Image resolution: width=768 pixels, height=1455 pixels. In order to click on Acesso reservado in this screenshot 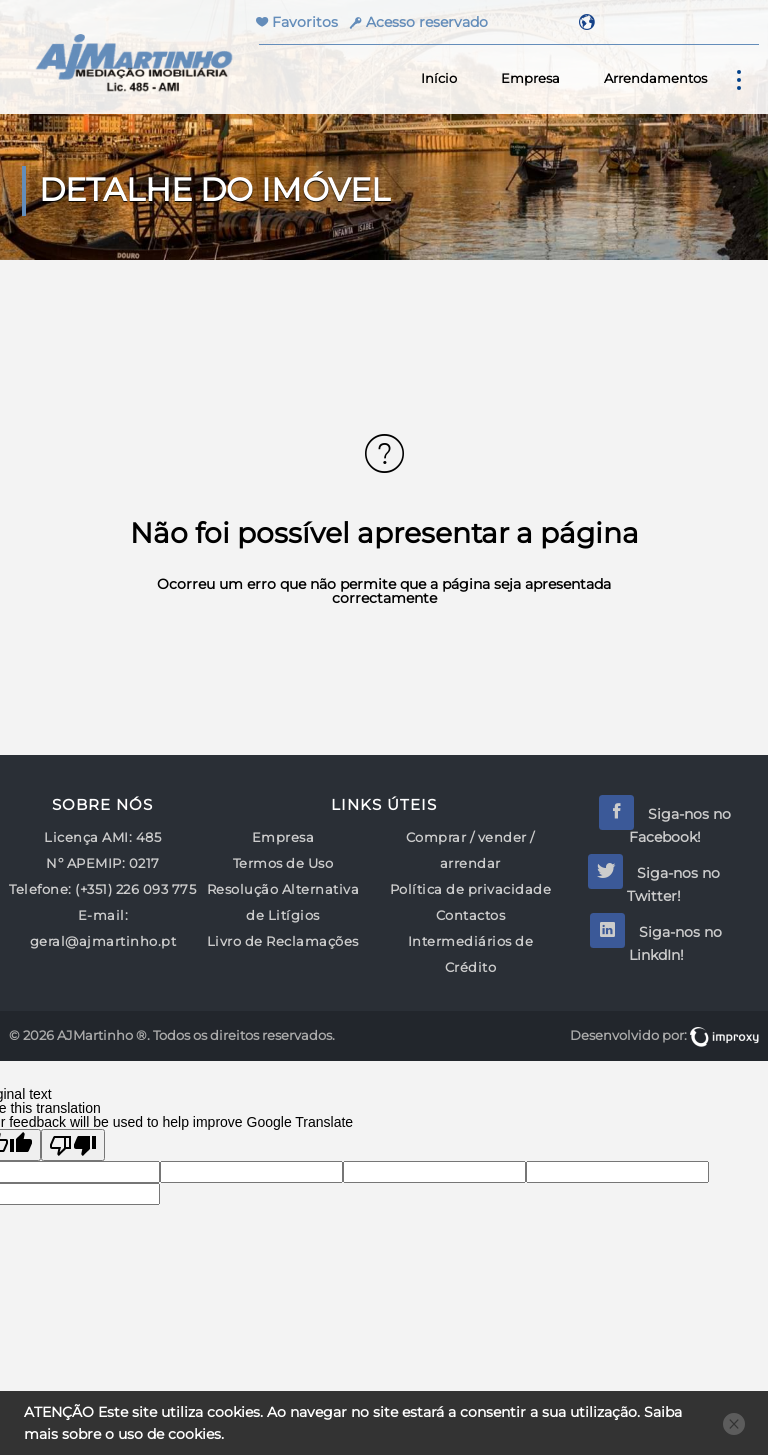, I will do `click(427, 22)`.